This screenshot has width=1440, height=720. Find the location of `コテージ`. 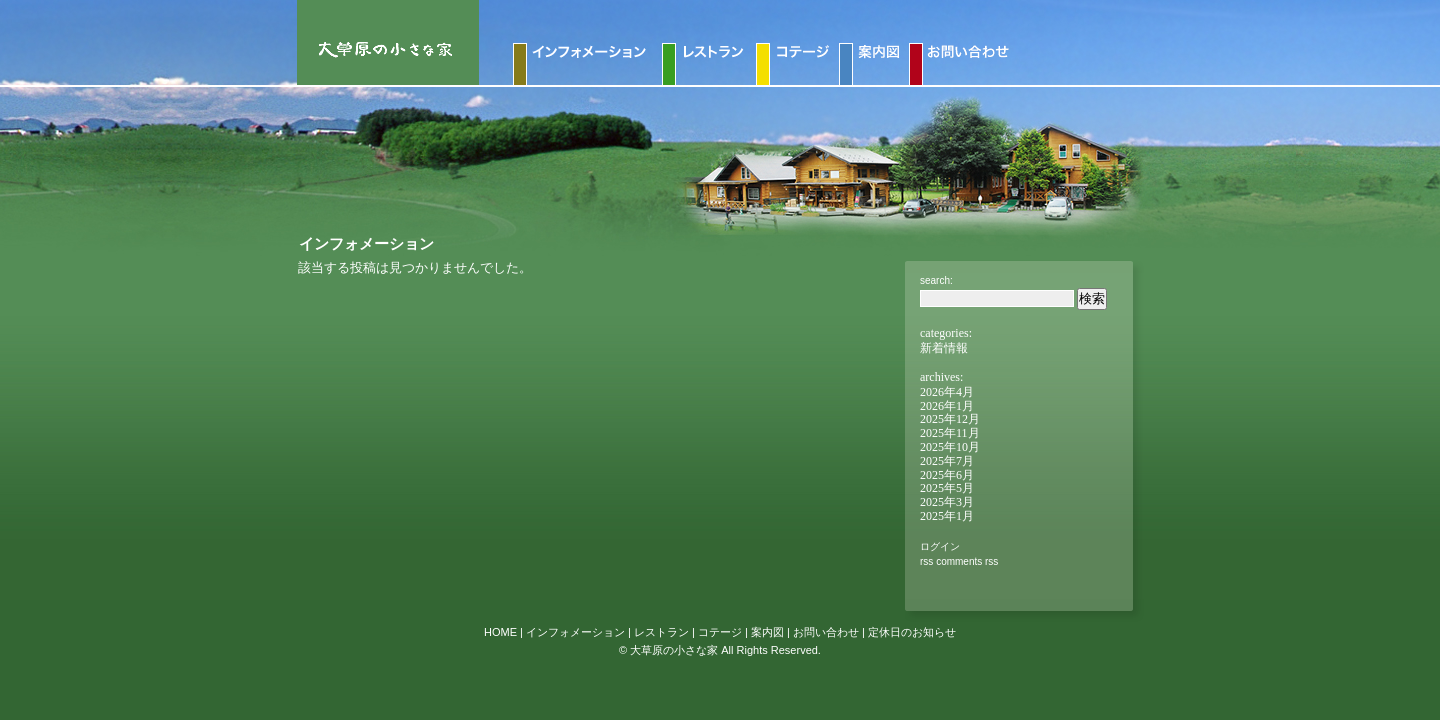

コテージ is located at coordinates (720, 632).